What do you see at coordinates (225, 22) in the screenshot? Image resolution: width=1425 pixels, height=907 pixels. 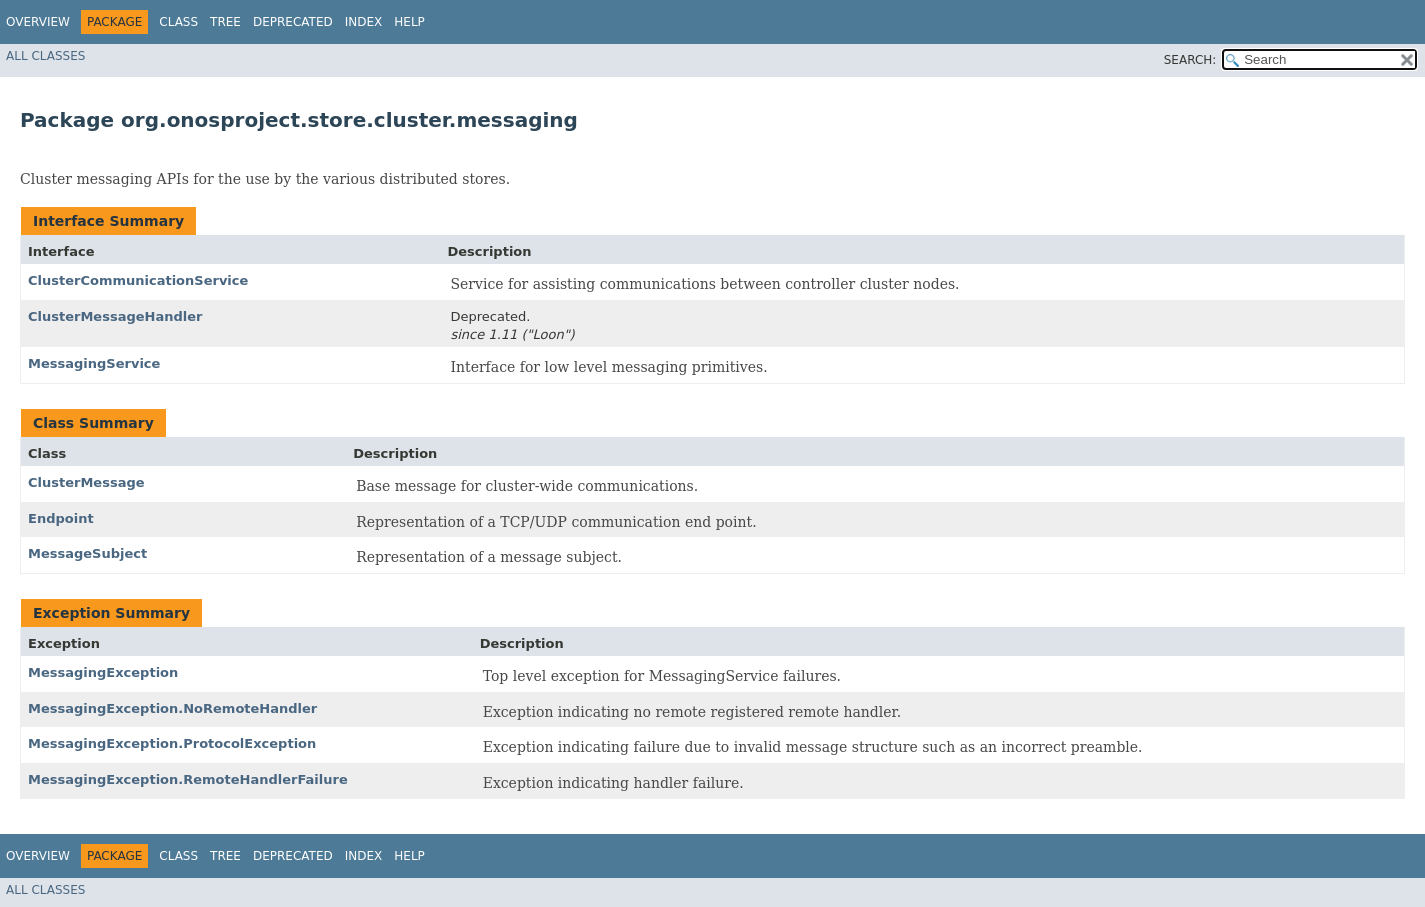 I see `Tree` at bounding box center [225, 22].